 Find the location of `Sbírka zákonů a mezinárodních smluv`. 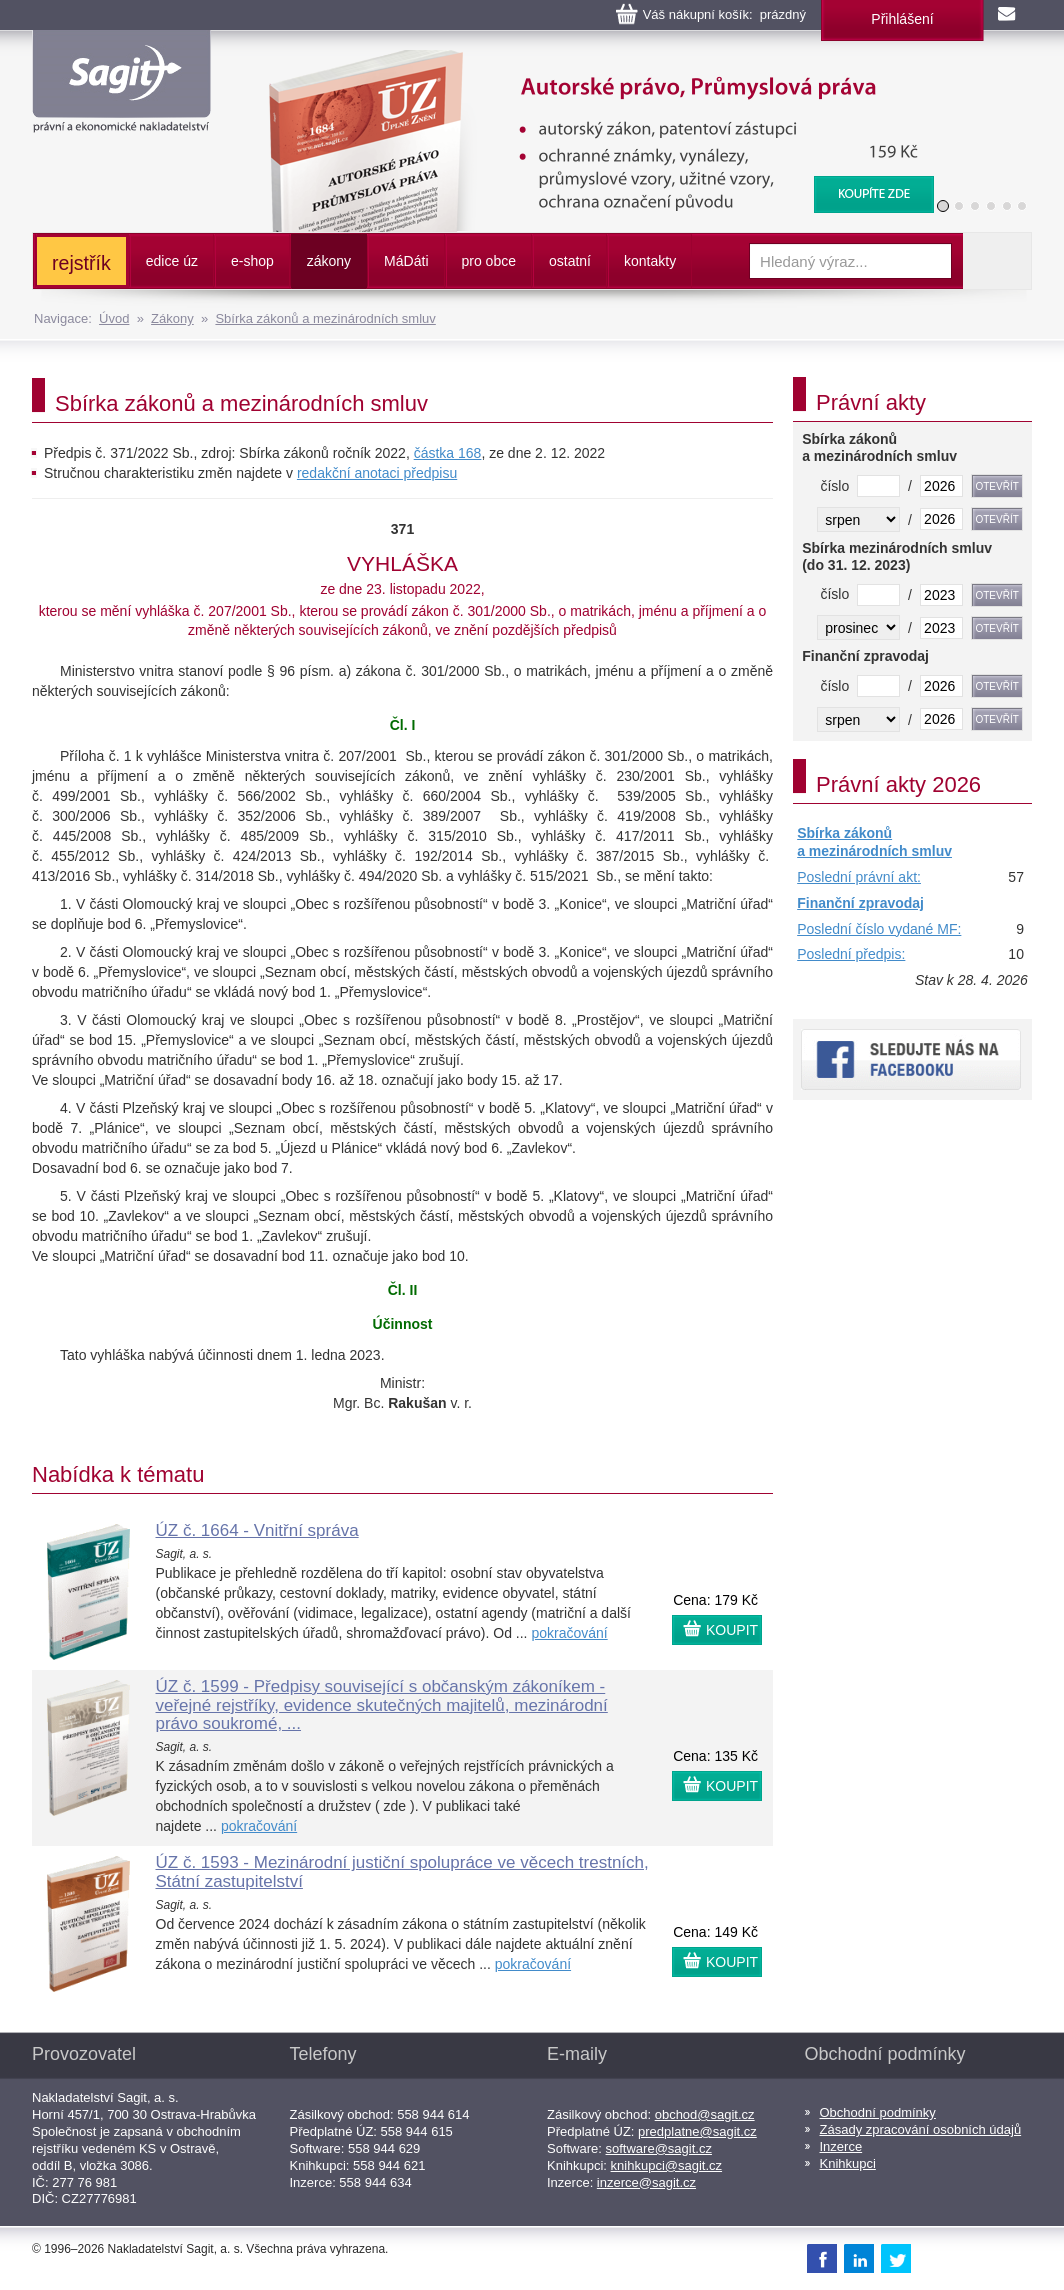

Sbírka zákonů a mezinárodních smluv is located at coordinates (325, 318).